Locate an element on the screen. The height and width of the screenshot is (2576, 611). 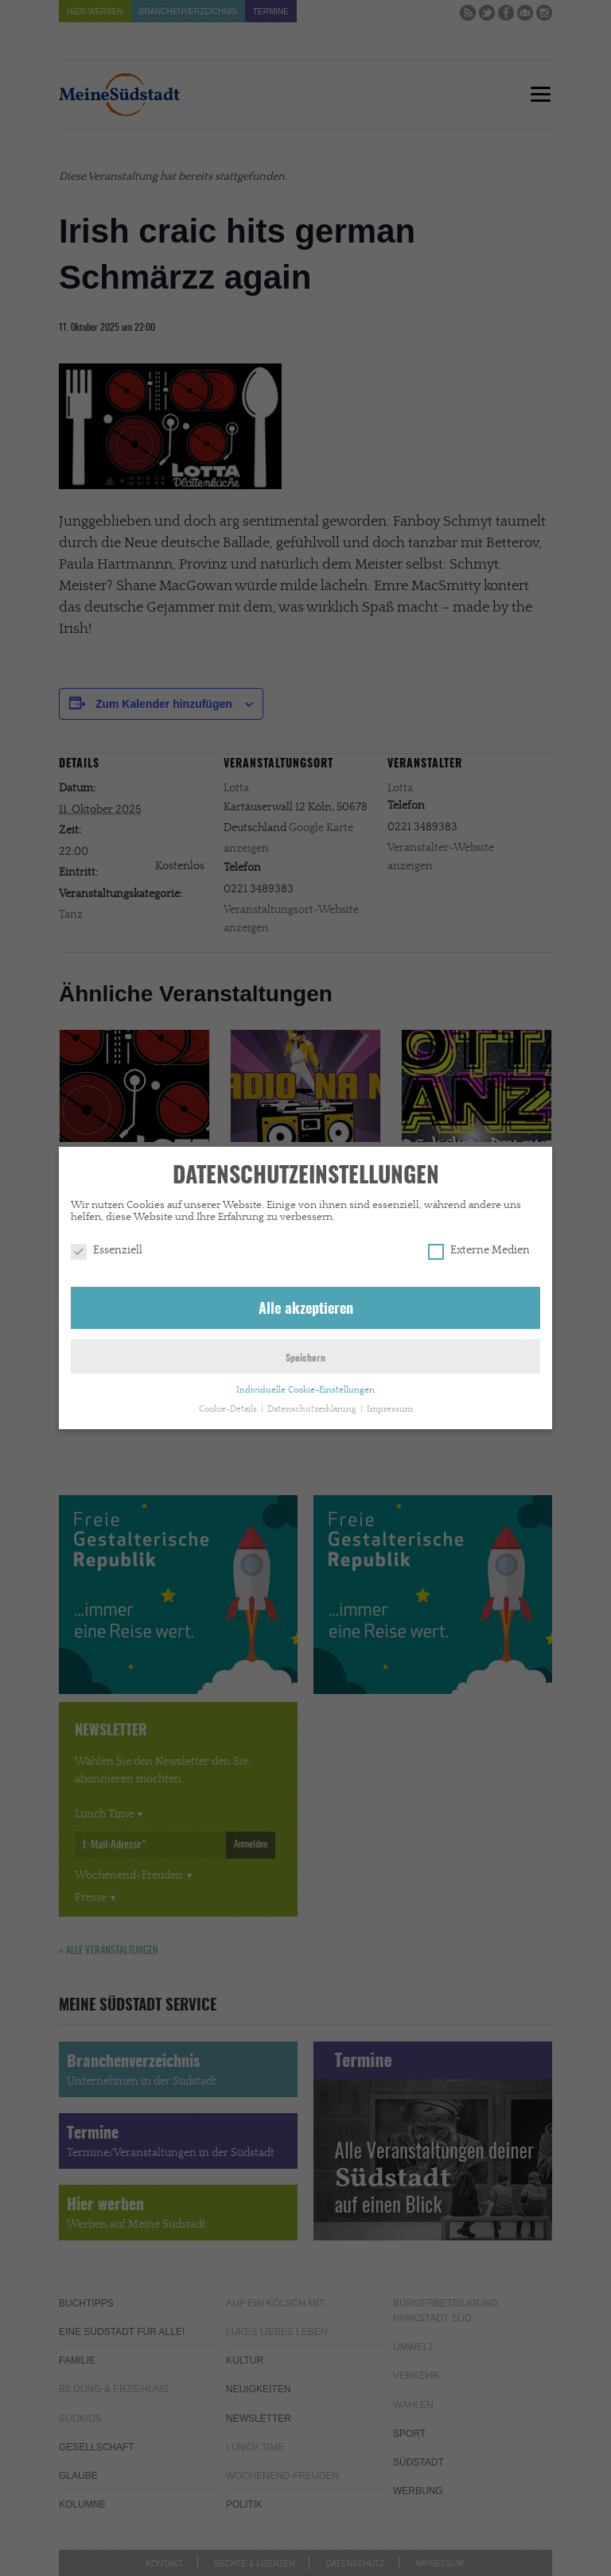
Individuelle Cookie-Einstellungen [button] is located at coordinates (305, 1387).